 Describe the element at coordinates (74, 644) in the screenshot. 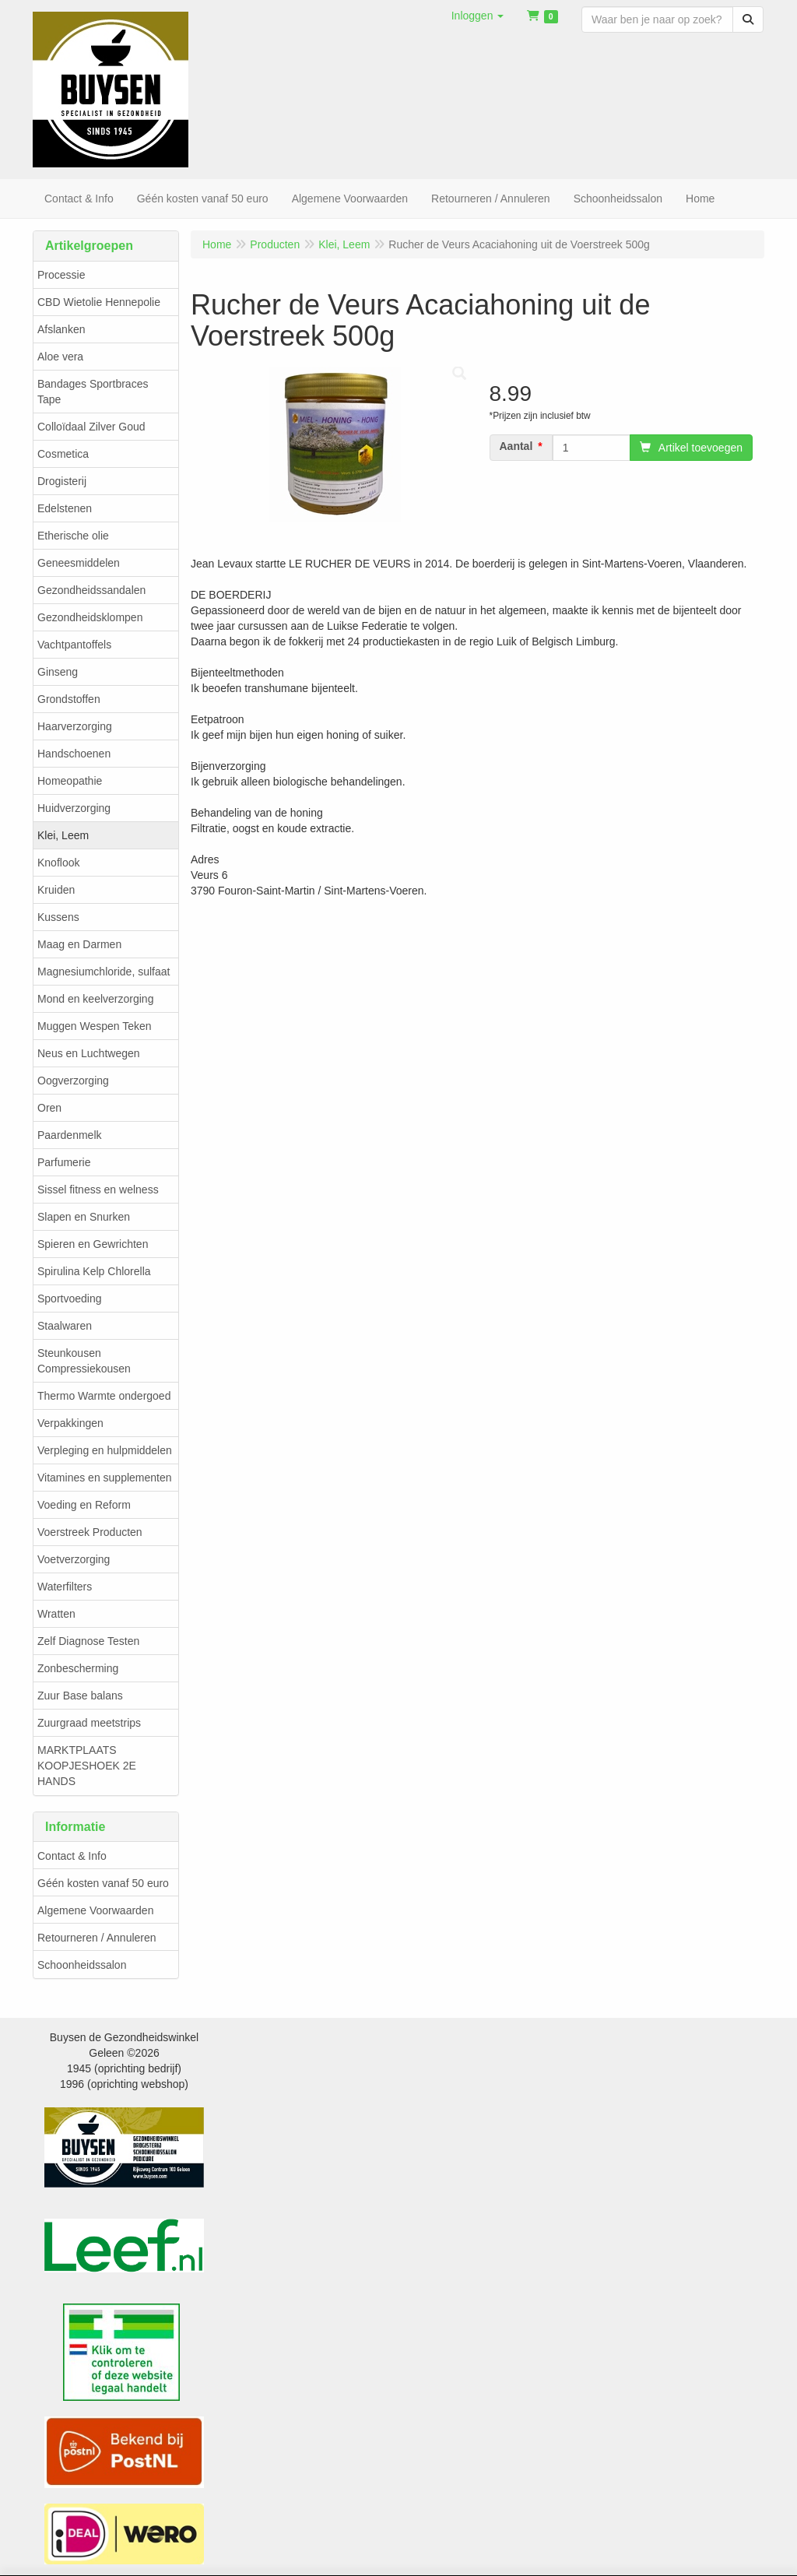

I see `Vachtpantoffels` at that location.